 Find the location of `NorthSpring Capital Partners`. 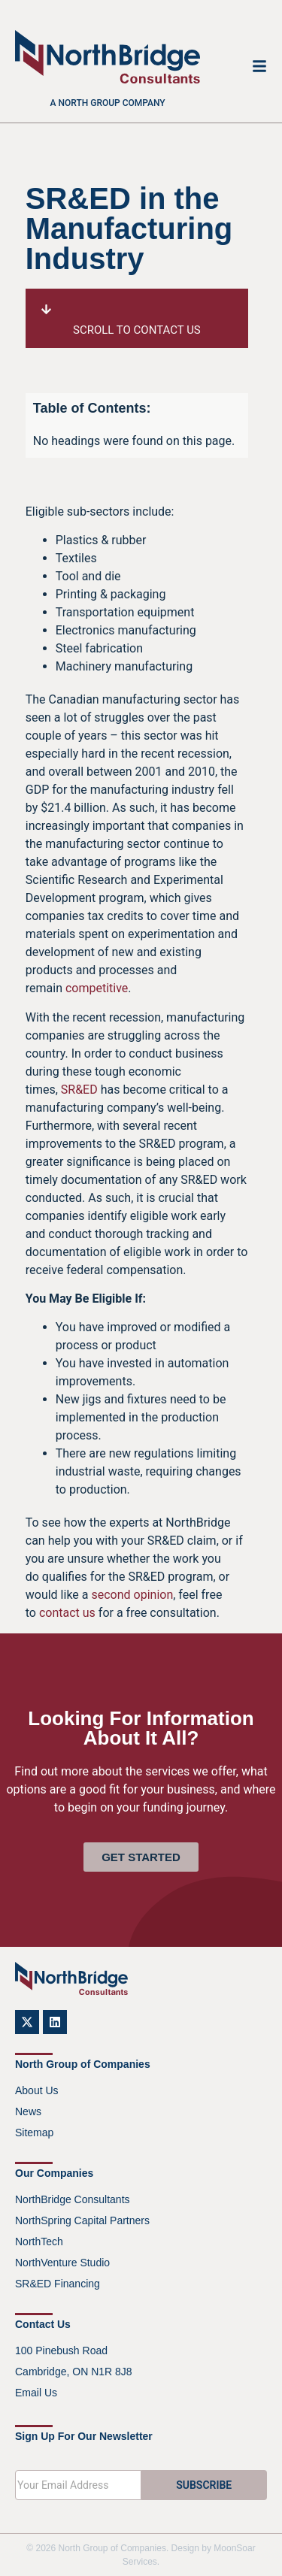

NorthSpring Capital Partners is located at coordinates (82, 2220).